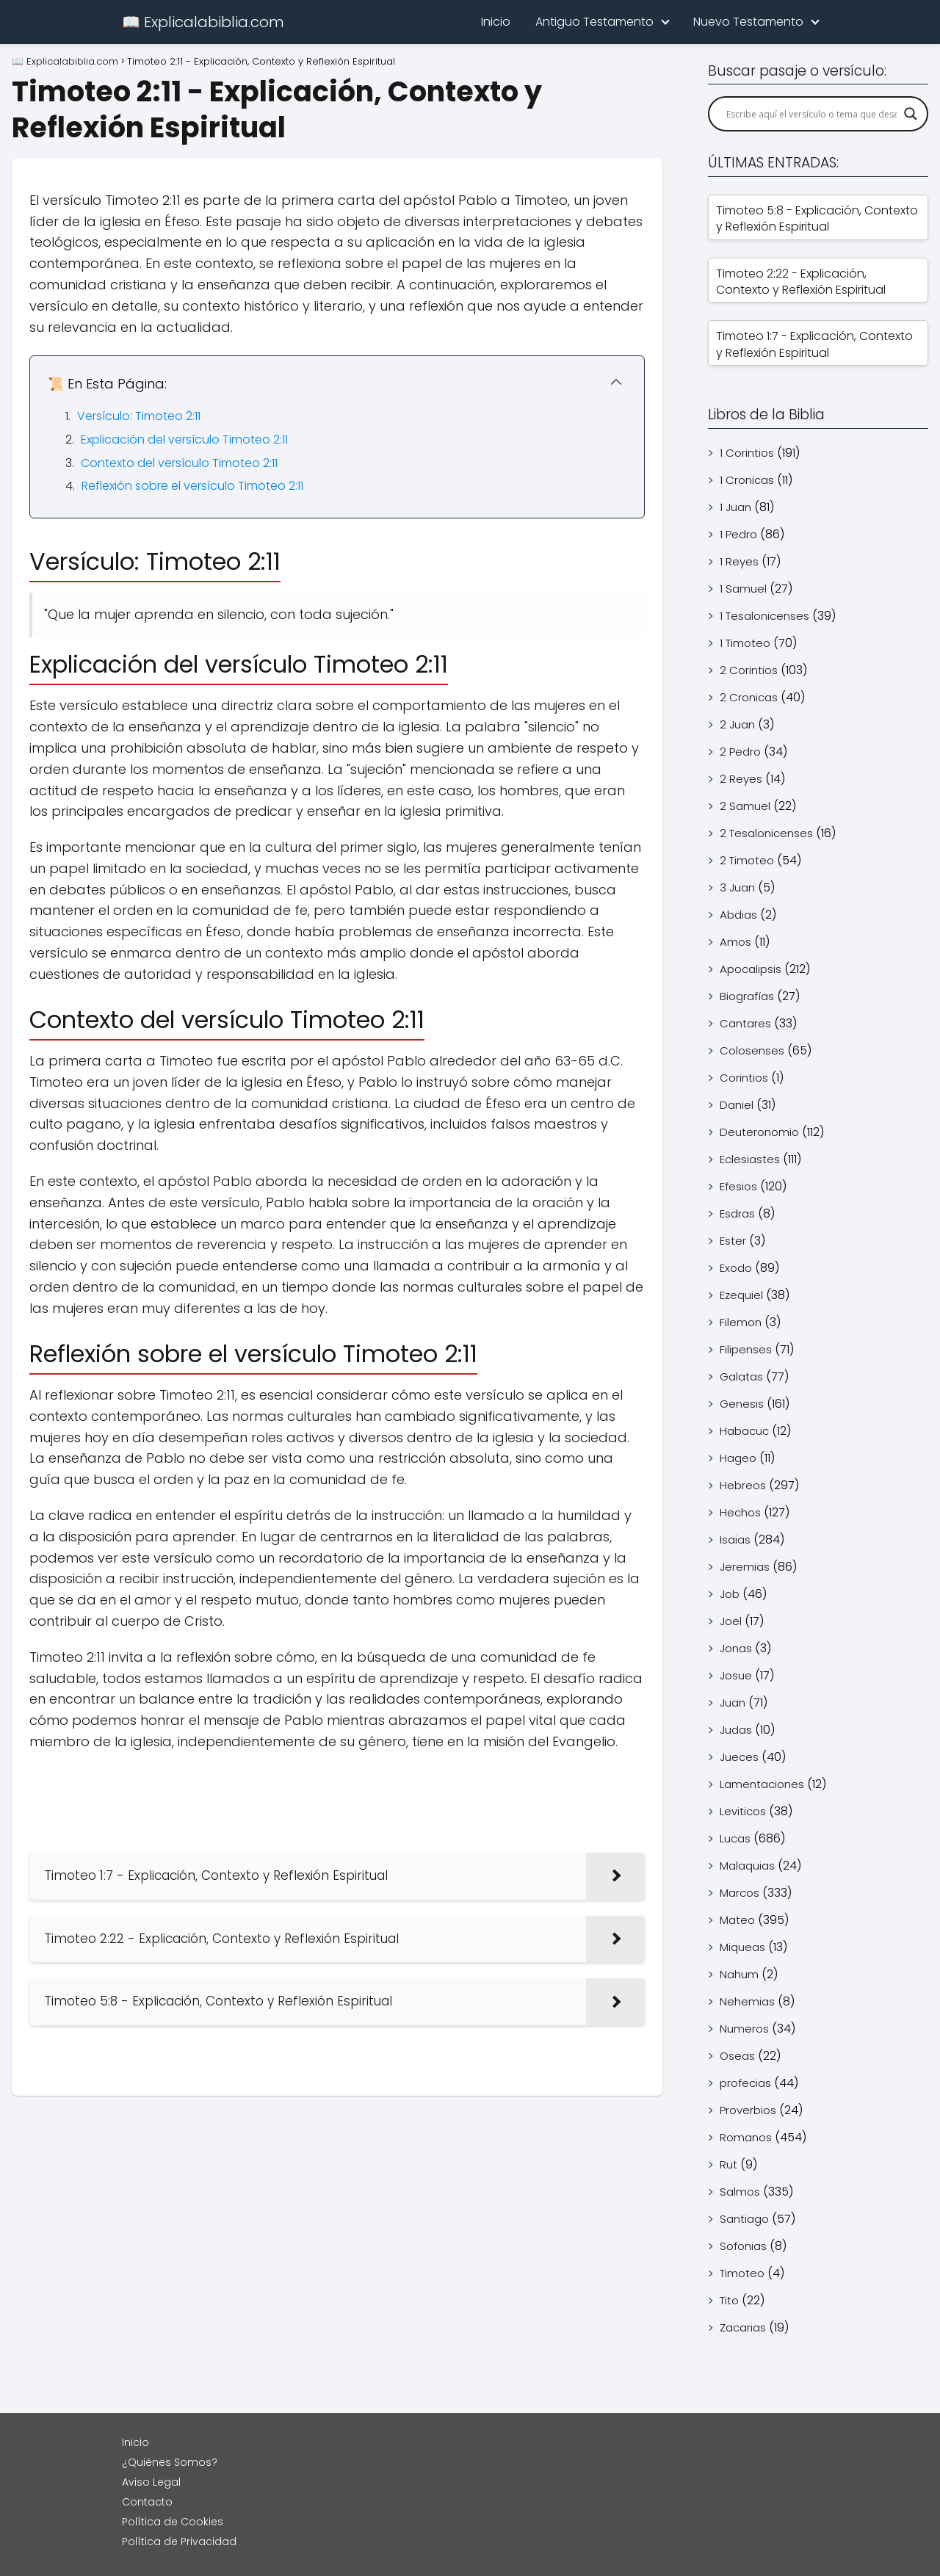 The width and height of the screenshot is (940, 2576). What do you see at coordinates (745, 643) in the screenshot?
I see `1 Timoteo` at bounding box center [745, 643].